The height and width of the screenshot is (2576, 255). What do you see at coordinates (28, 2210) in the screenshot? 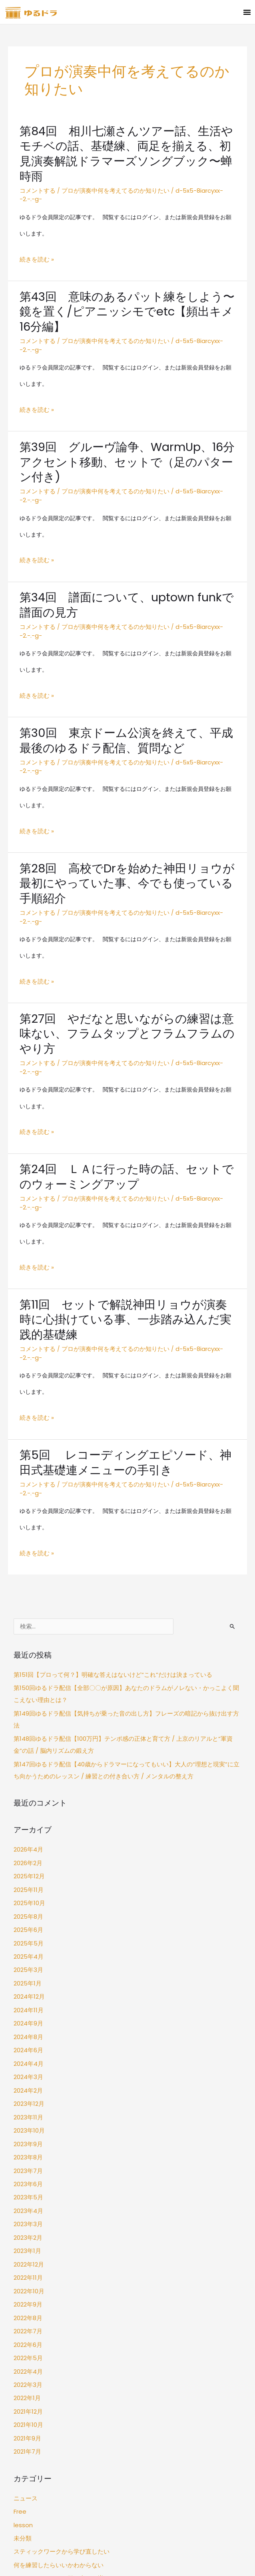
I see `2021年10月` at bounding box center [28, 2210].